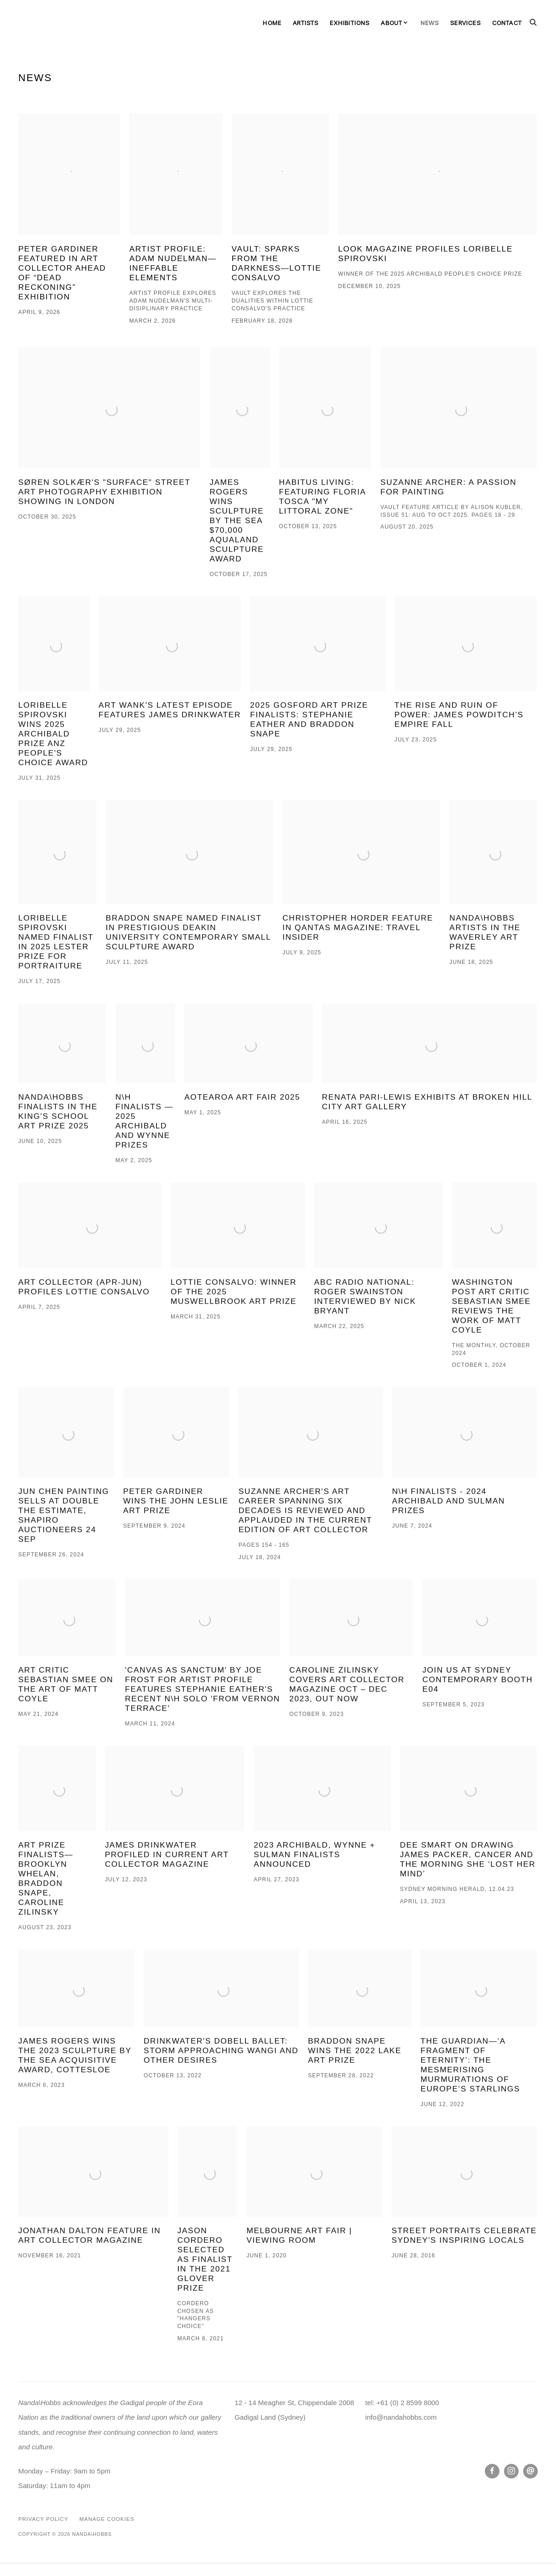 Image resolution: width=556 pixels, height=2576 pixels. I want to click on Exhibitions [Link to Nanda\Hobbs Exhibitions page], so click(349, 22).